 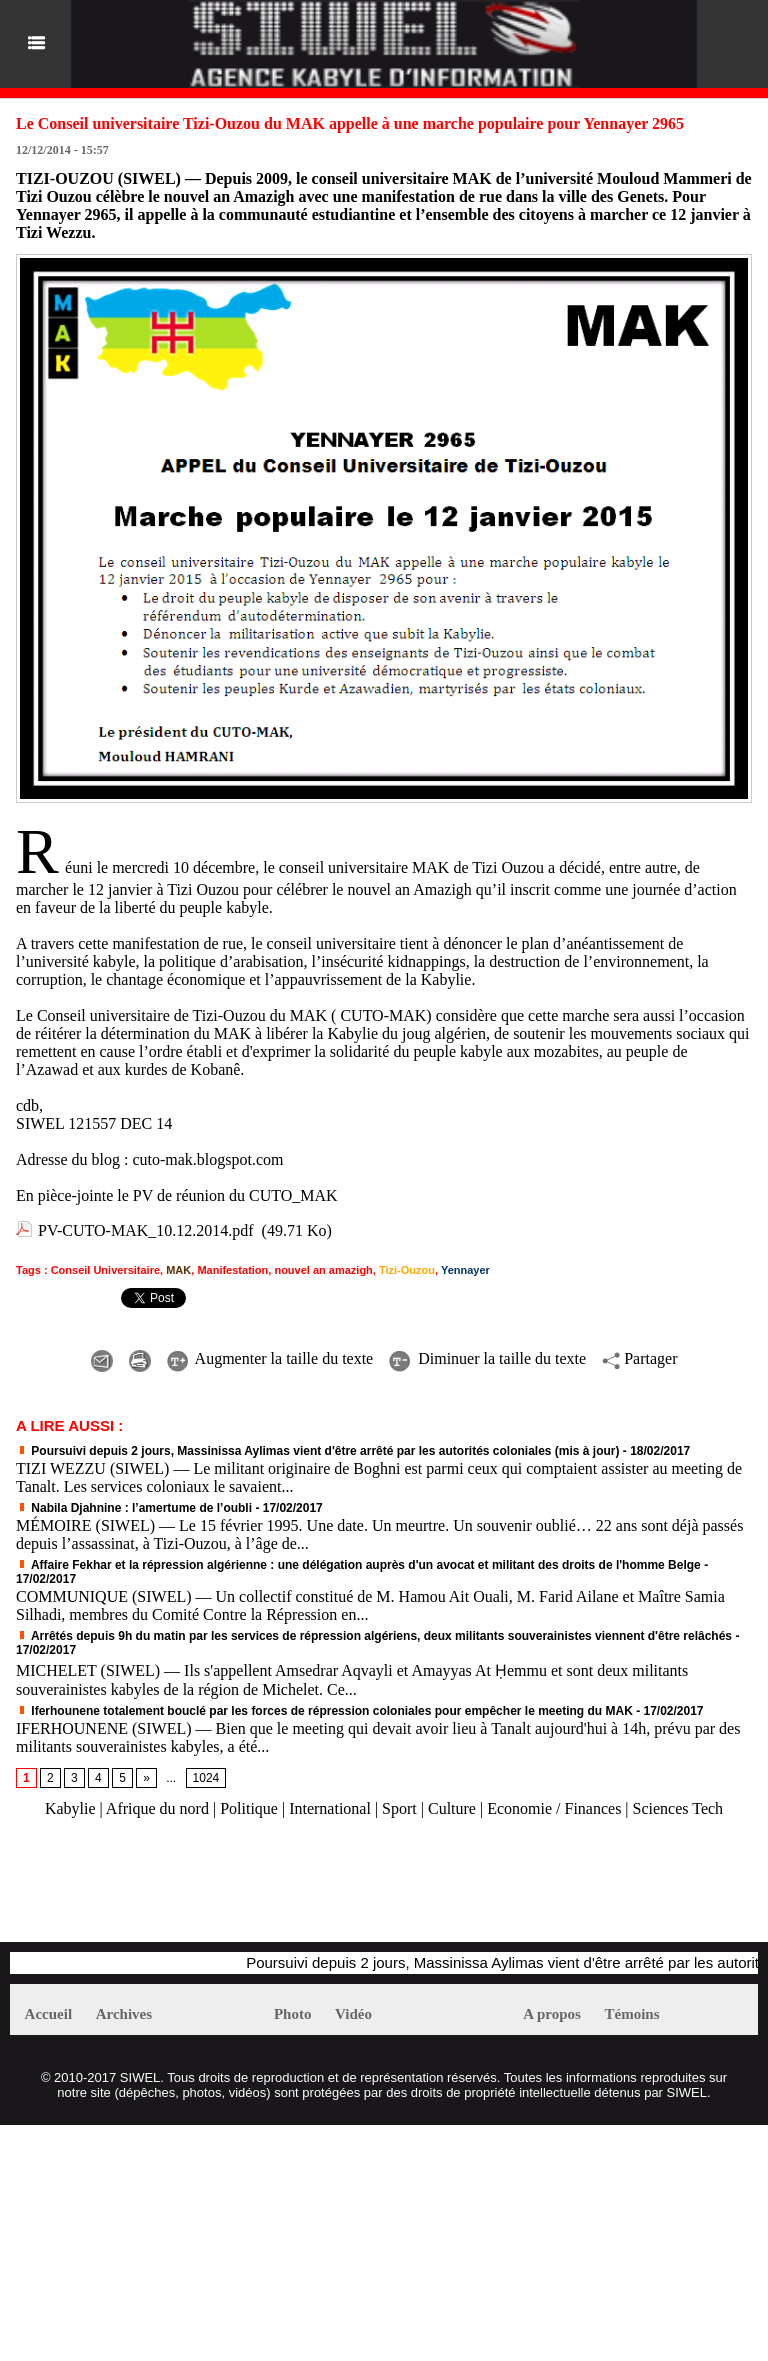 What do you see at coordinates (206, 1778) in the screenshot?
I see `1024` at bounding box center [206, 1778].